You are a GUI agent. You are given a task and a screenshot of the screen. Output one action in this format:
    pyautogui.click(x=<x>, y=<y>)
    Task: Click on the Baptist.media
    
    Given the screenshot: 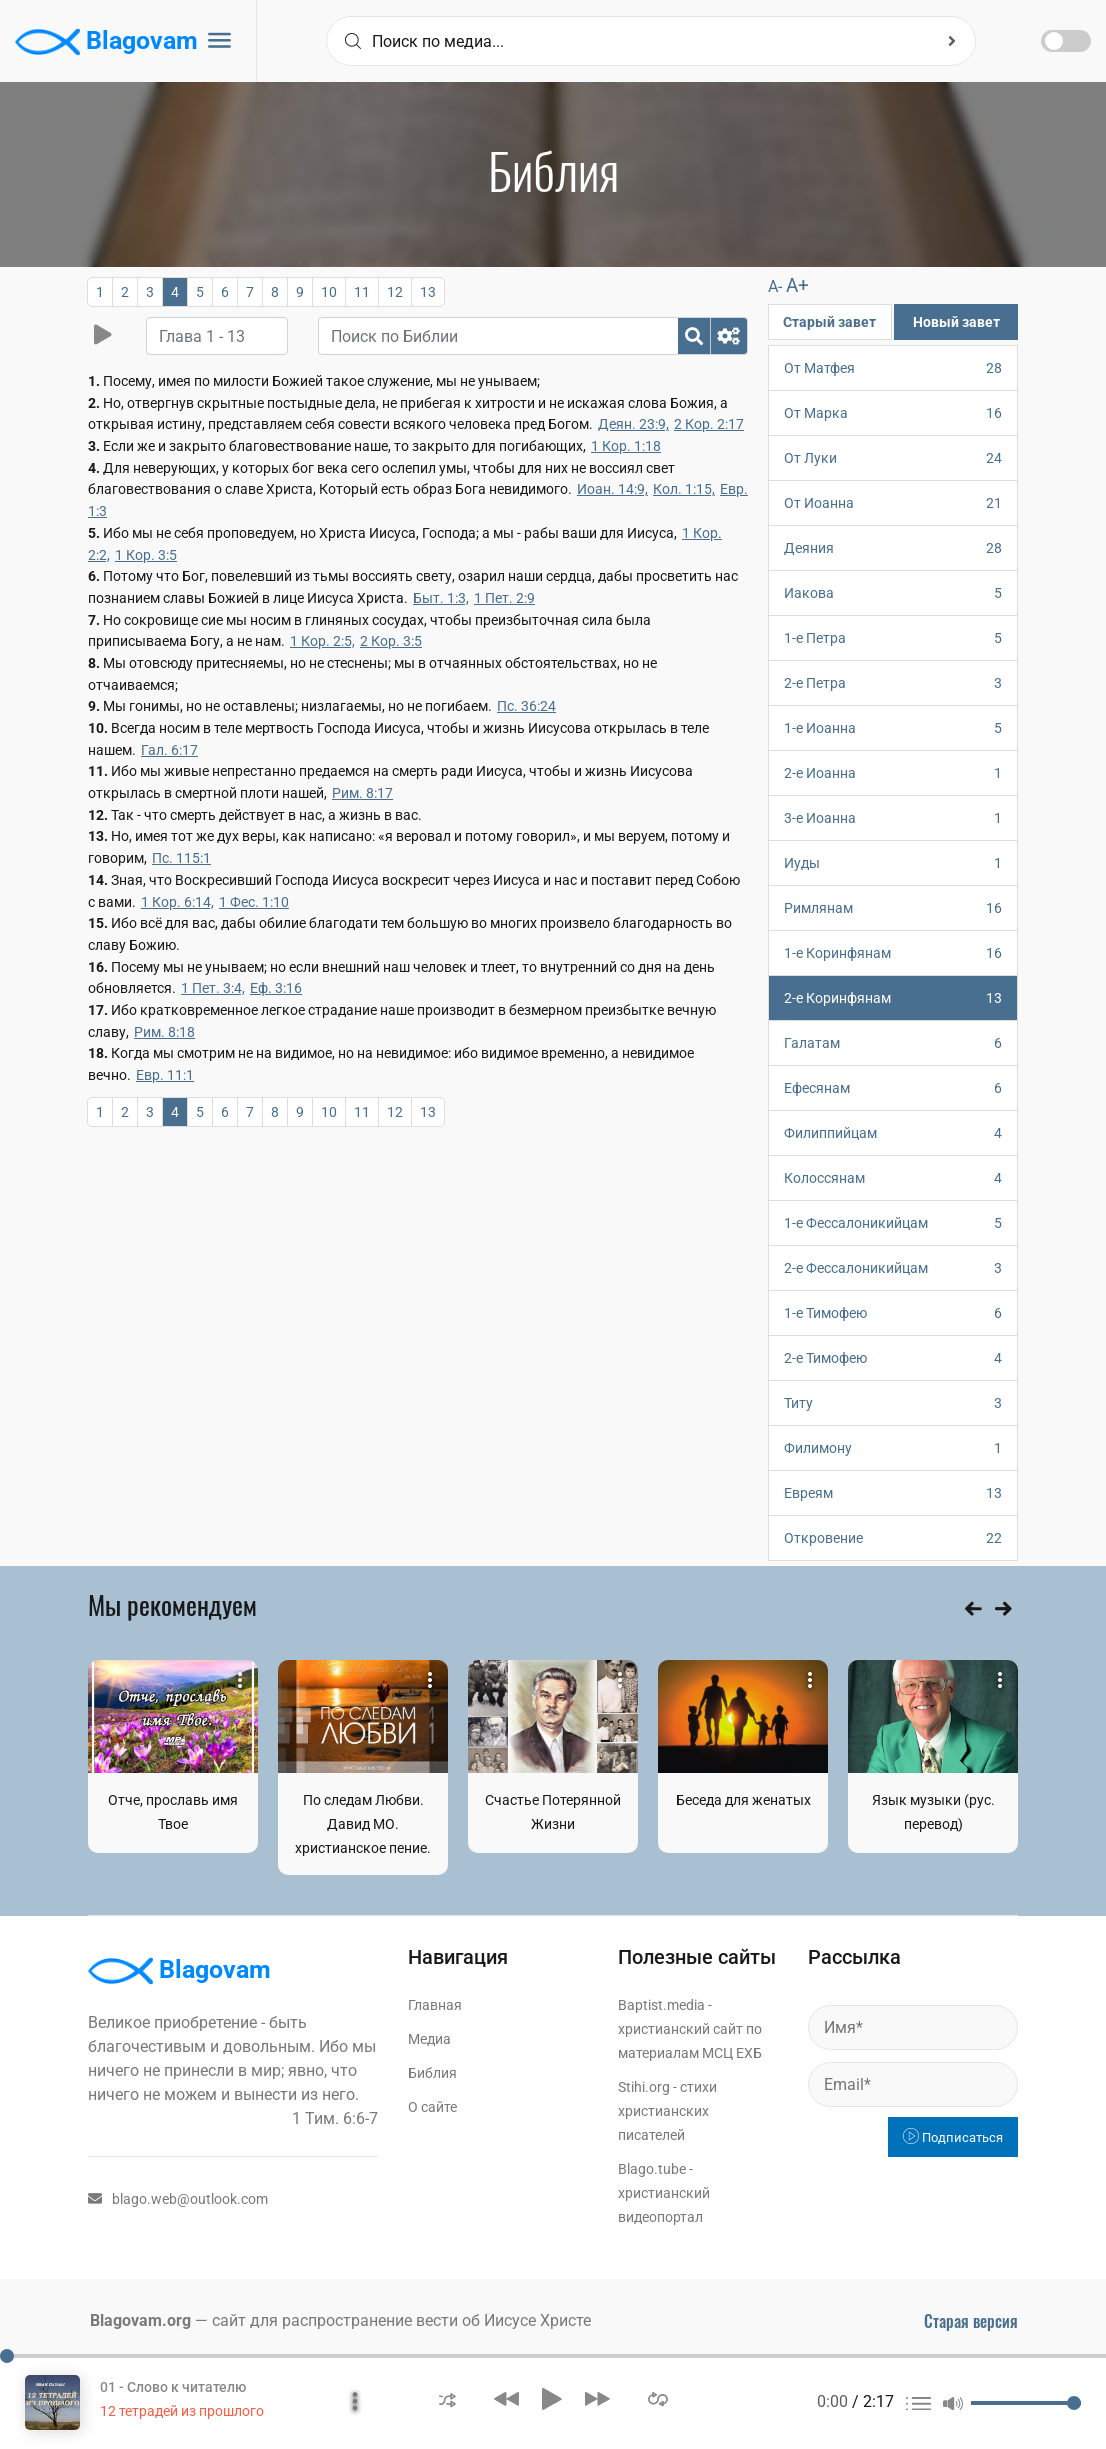 What is the action you would take?
    pyautogui.click(x=661, y=2005)
    